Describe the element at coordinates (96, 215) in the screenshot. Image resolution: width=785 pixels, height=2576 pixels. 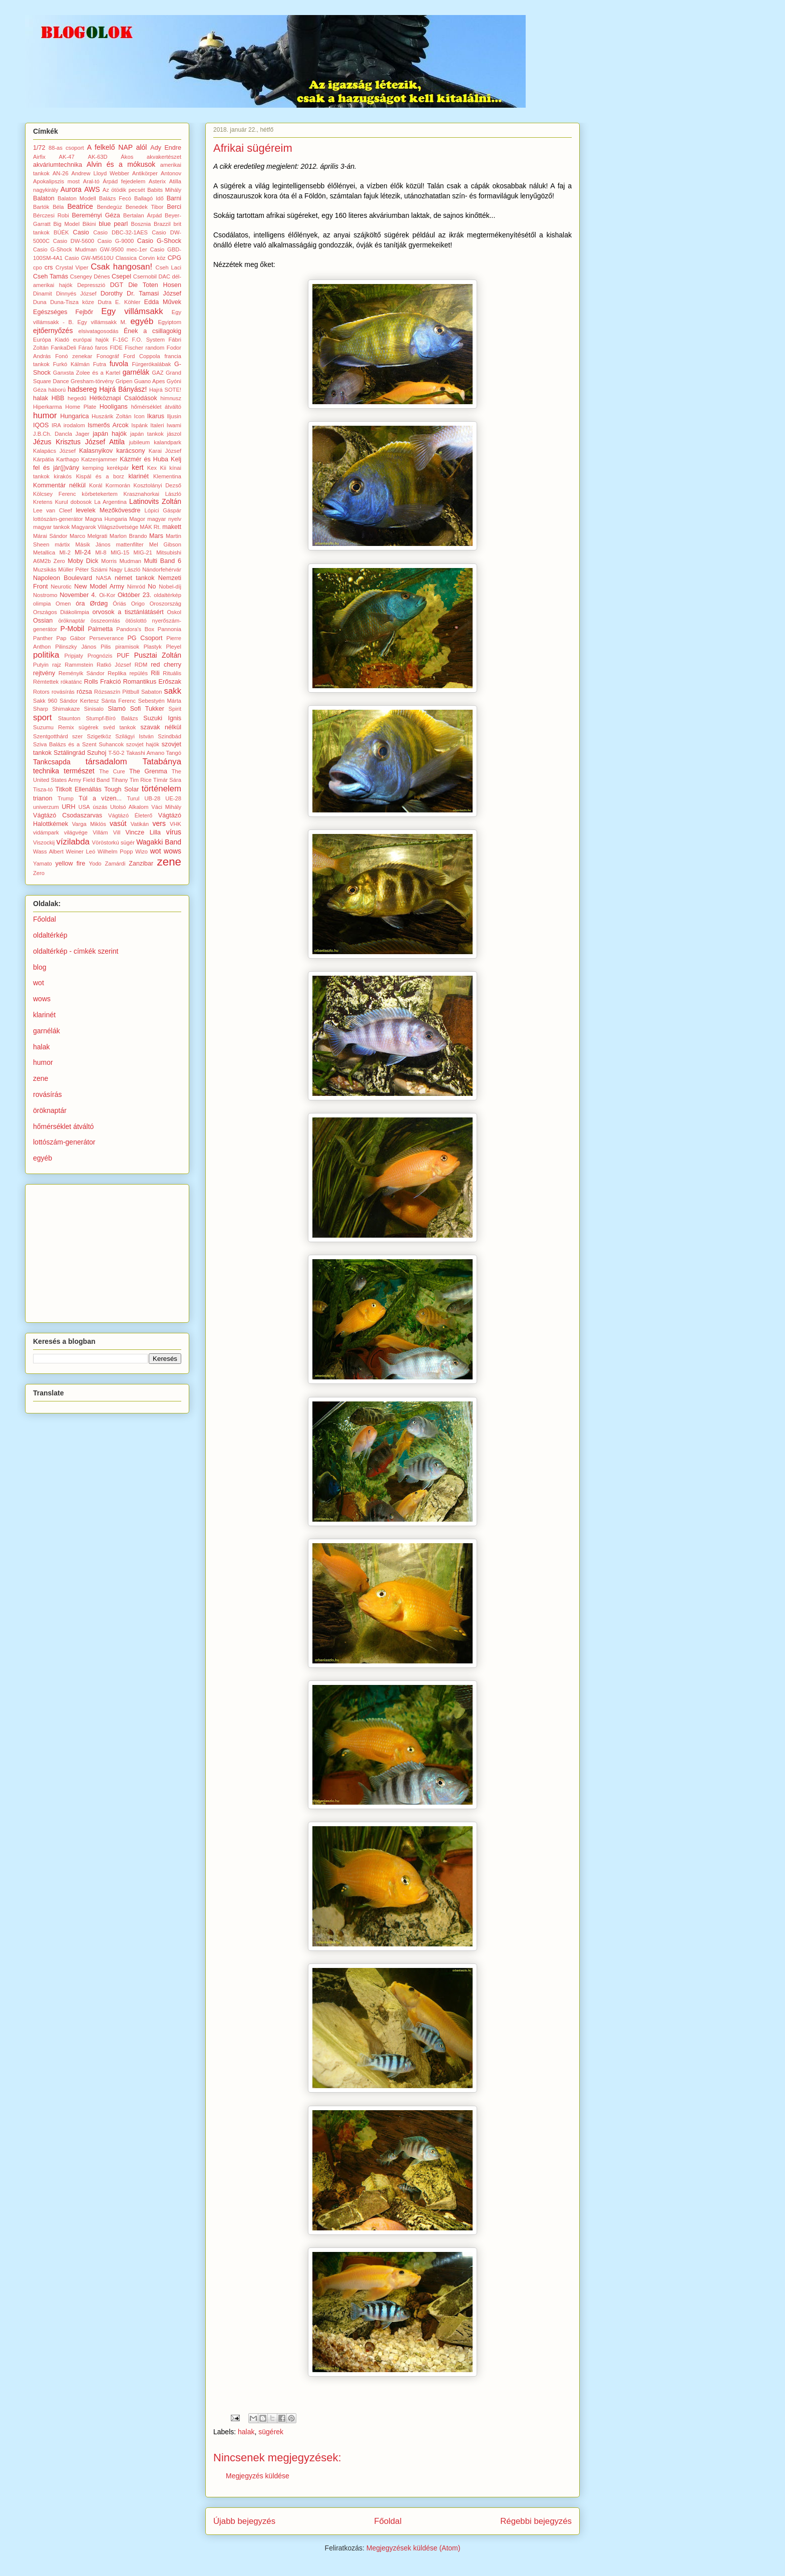
I see `Bereményi Géza` at that location.